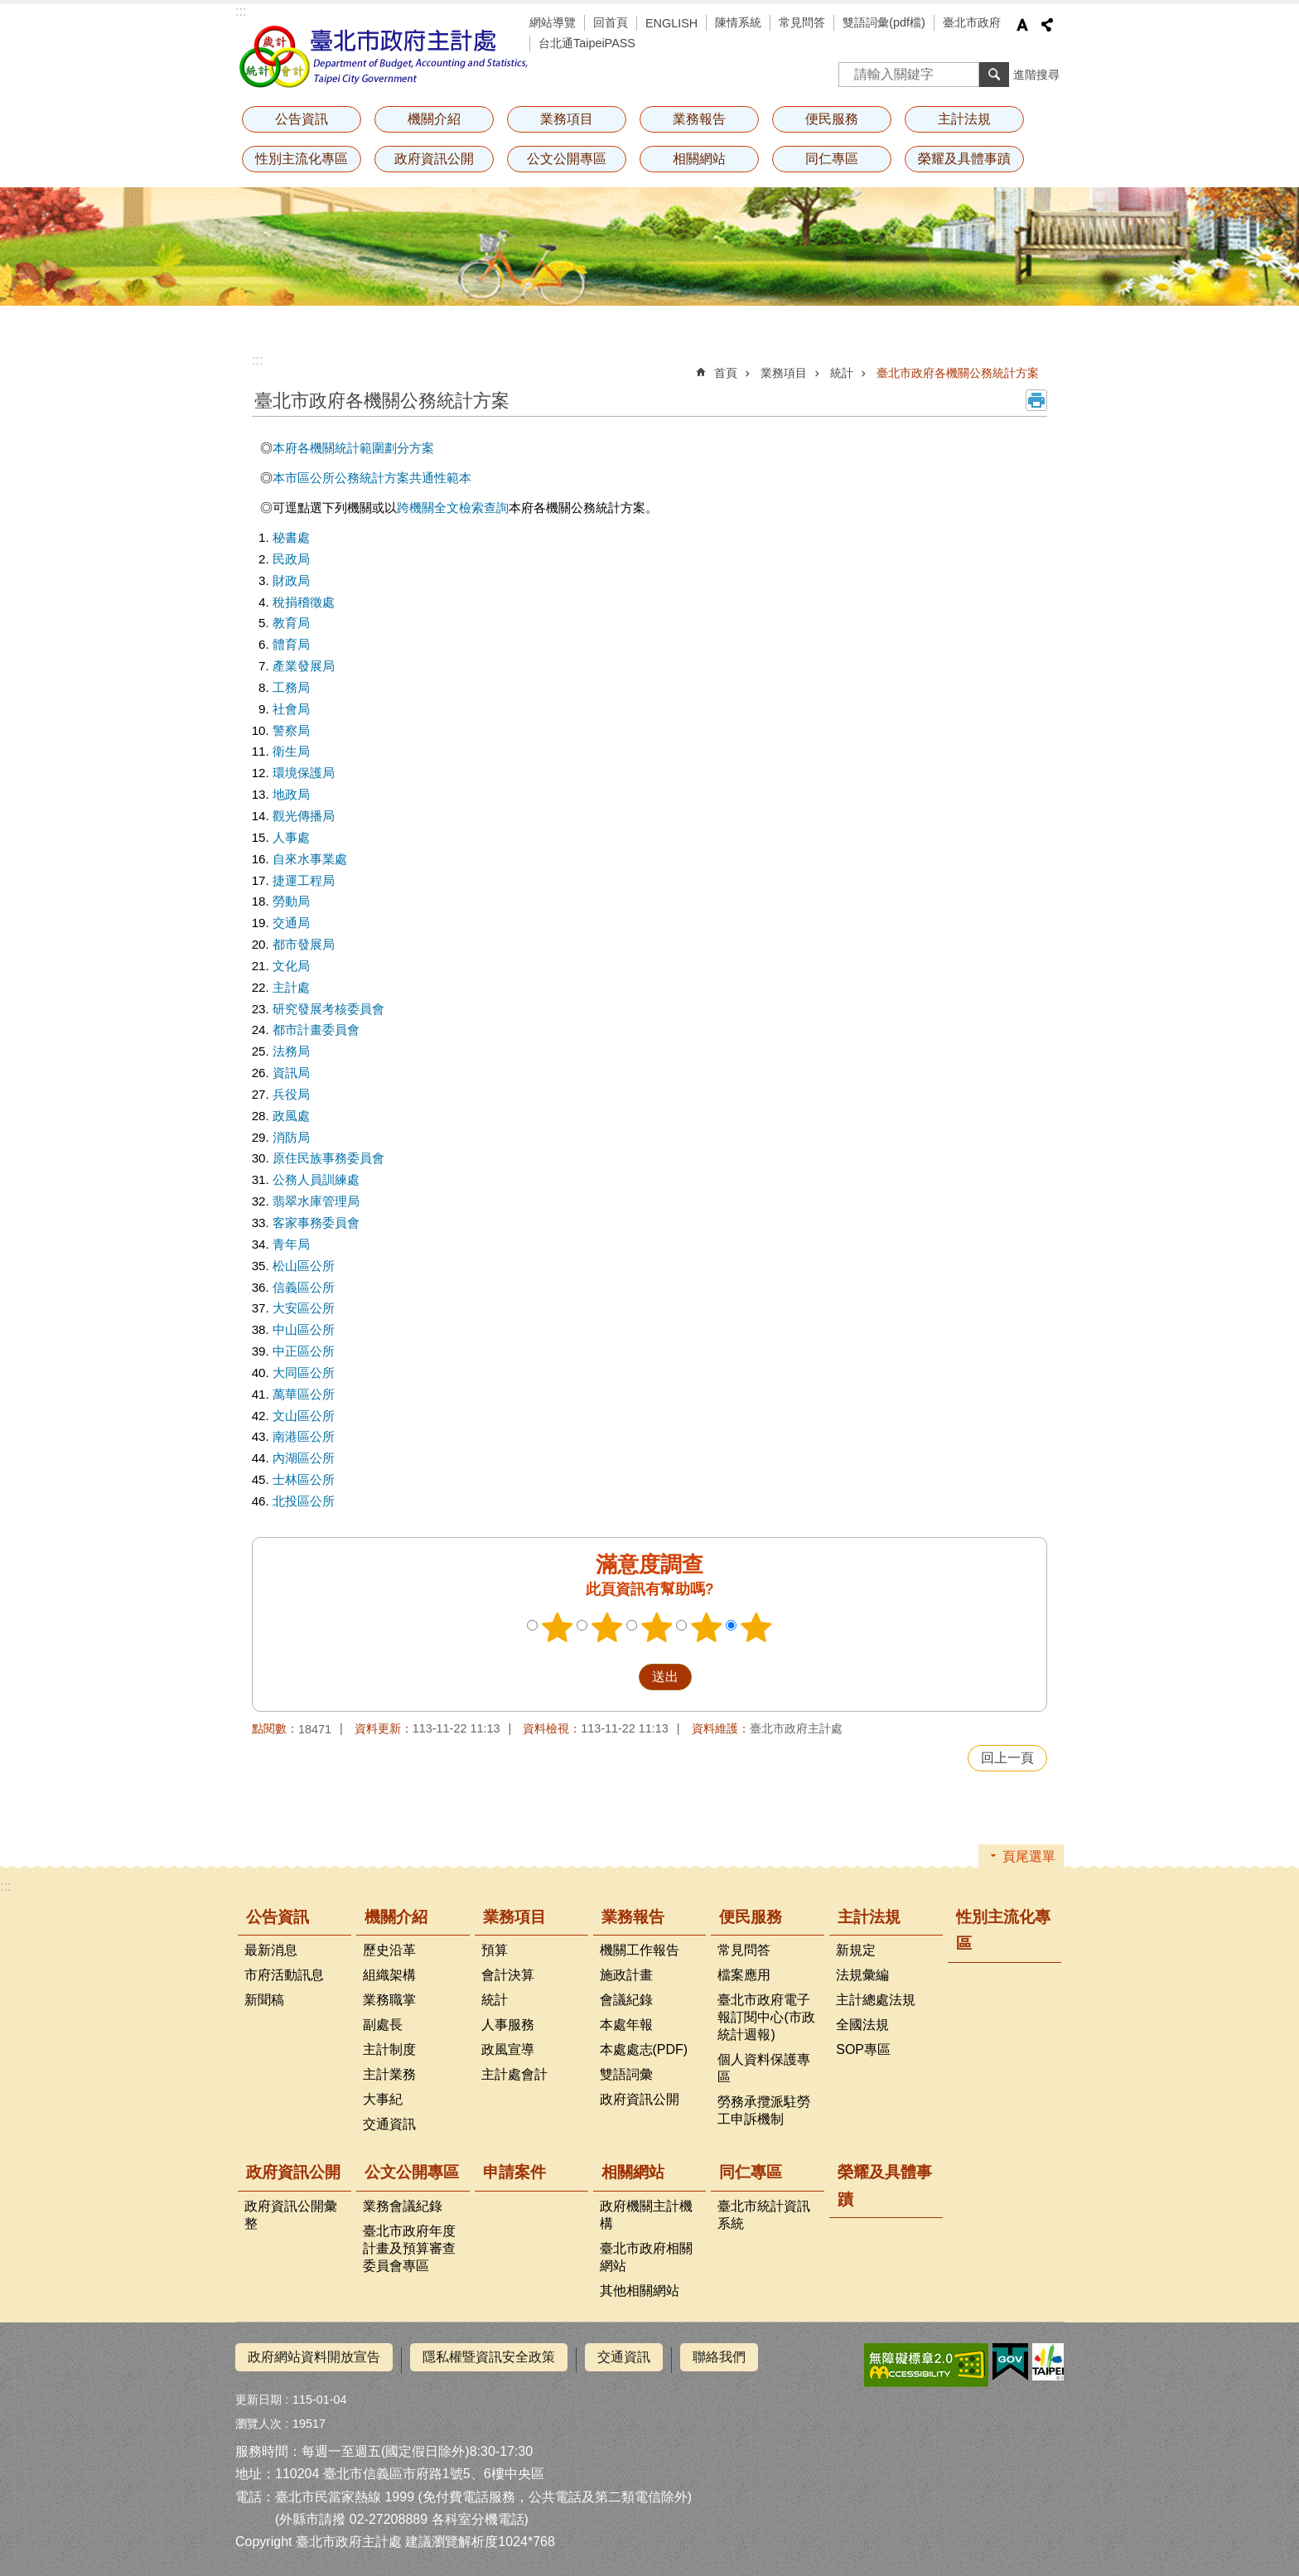 This screenshot has width=1299, height=2576. I want to click on ::: [main], so click(257, 360).